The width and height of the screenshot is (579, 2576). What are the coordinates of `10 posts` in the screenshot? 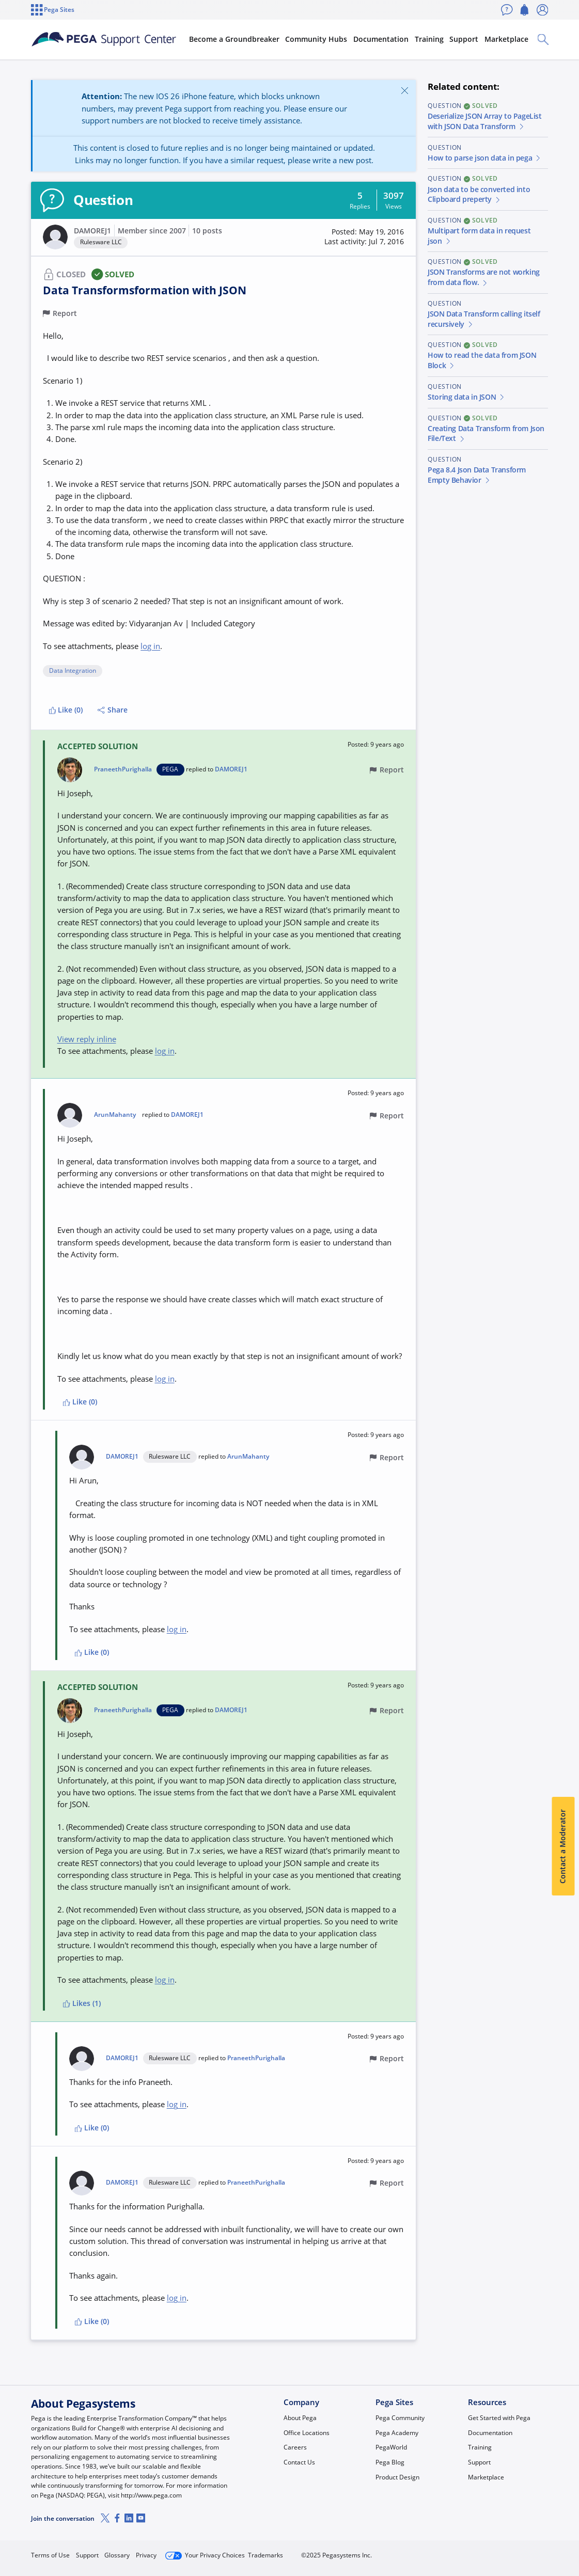 It's located at (207, 230).